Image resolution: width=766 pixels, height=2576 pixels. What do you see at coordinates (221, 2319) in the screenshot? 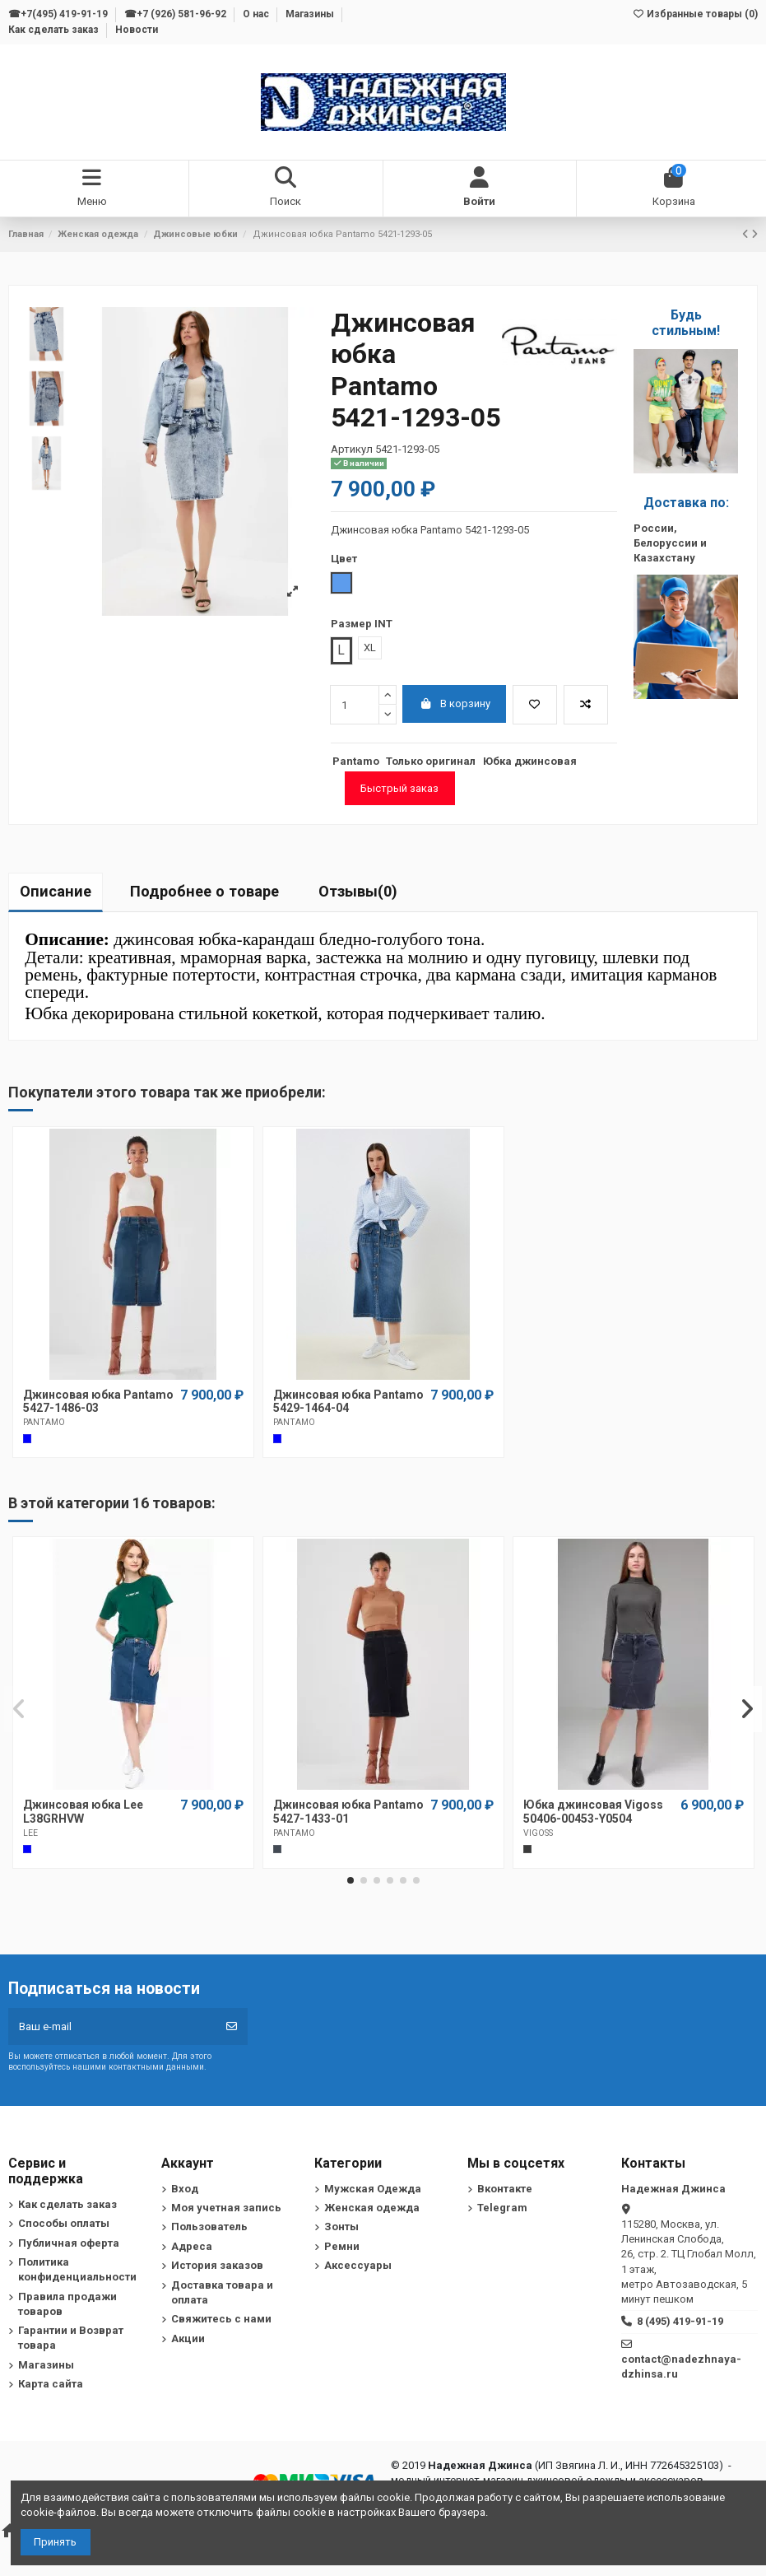
I see `Свяжитесь с нами` at bounding box center [221, 2319].